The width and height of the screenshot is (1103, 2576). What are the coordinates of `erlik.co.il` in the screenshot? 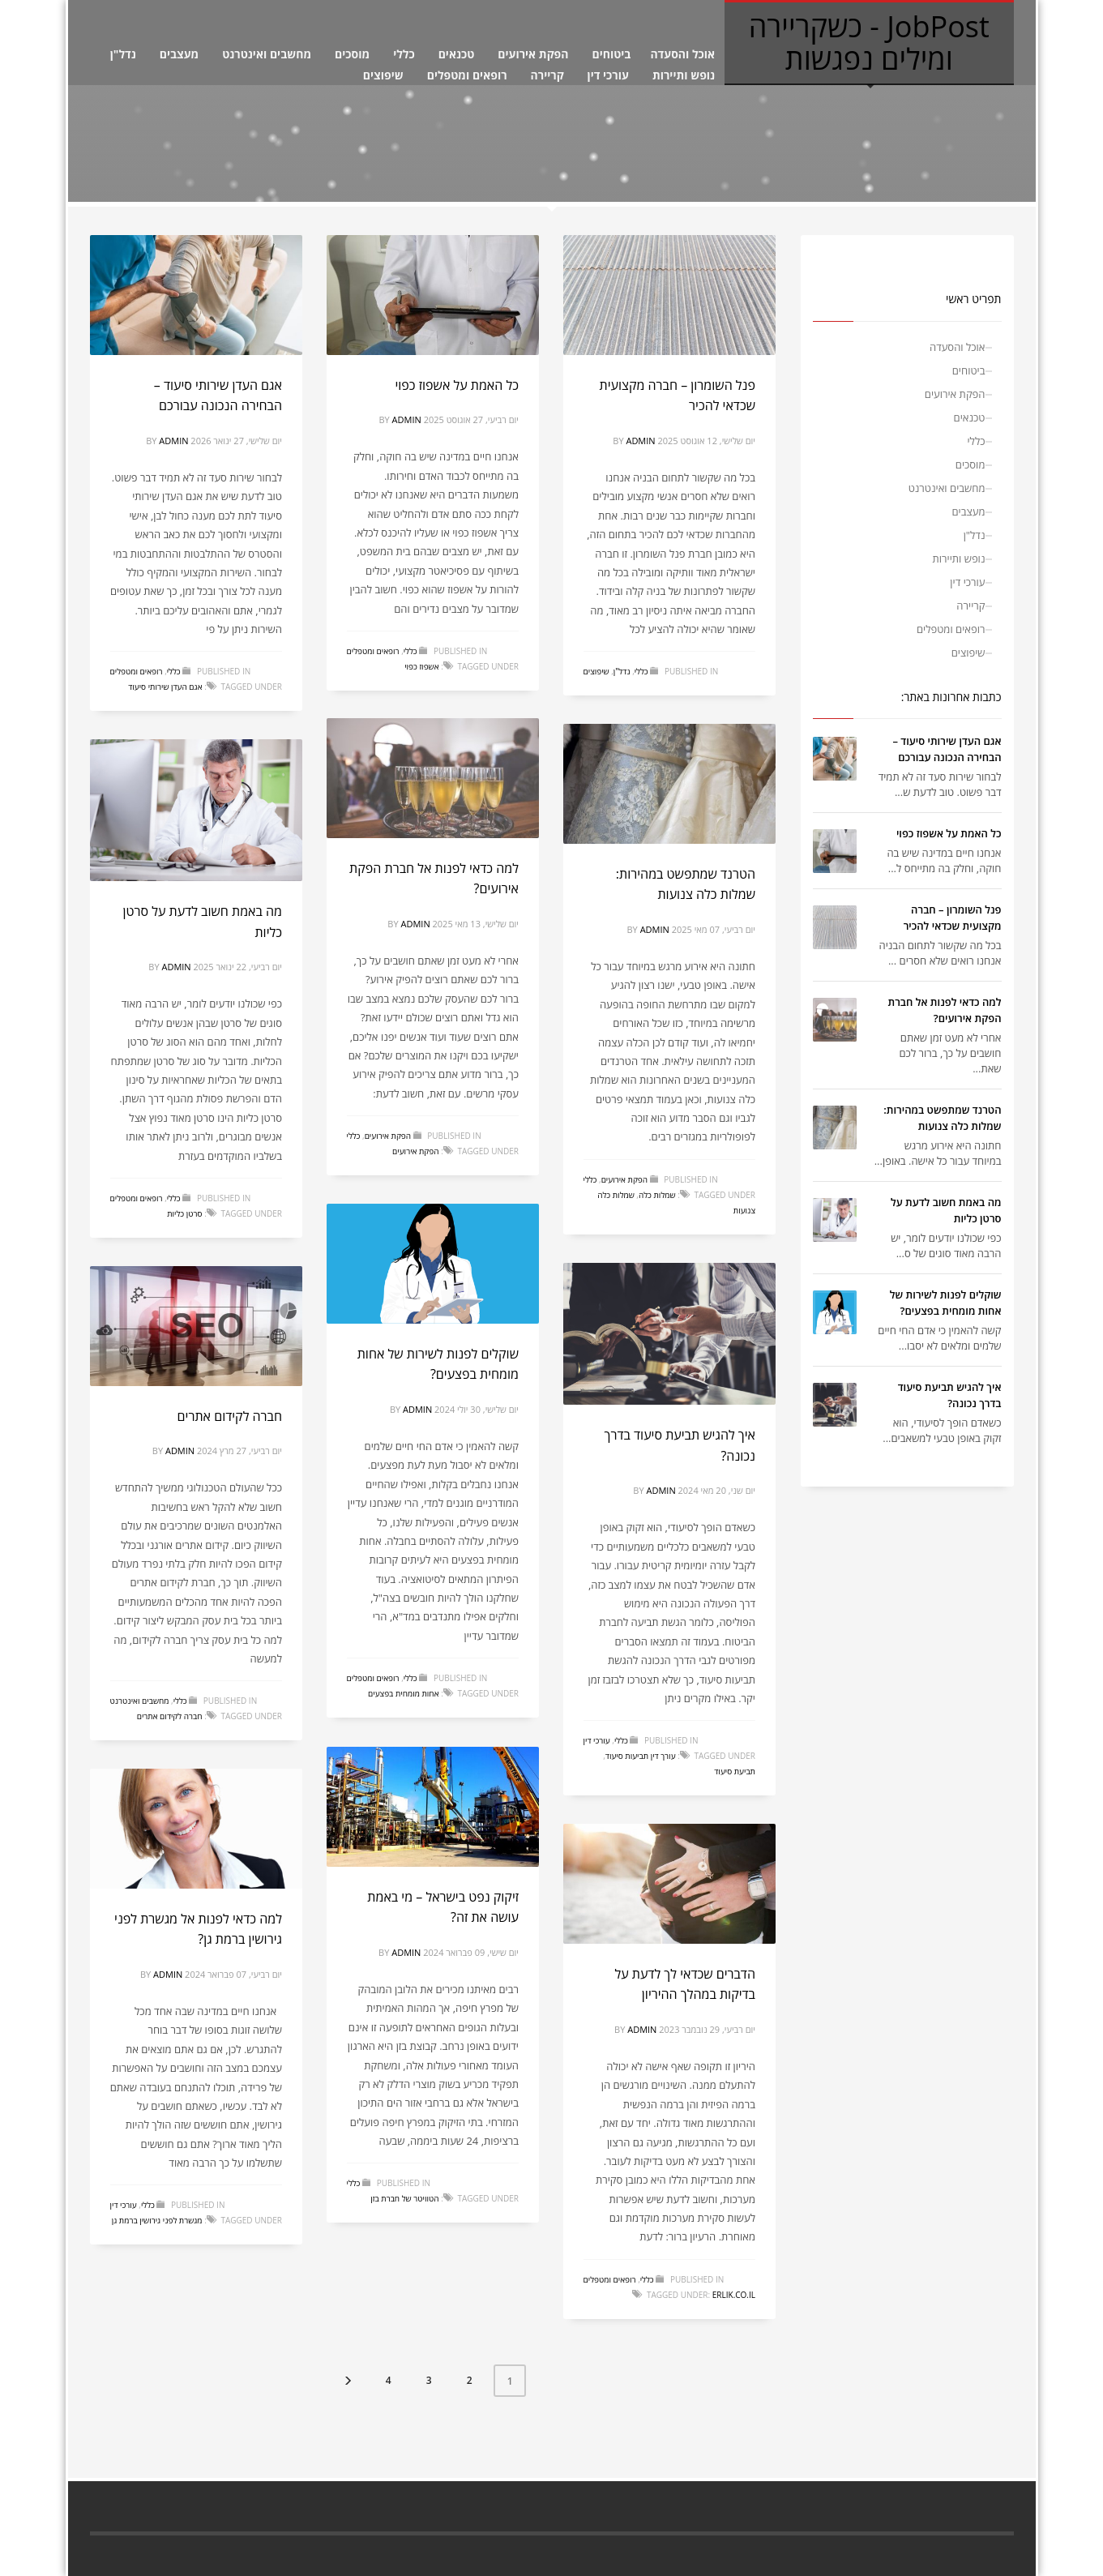 It's located at (733, 2294).